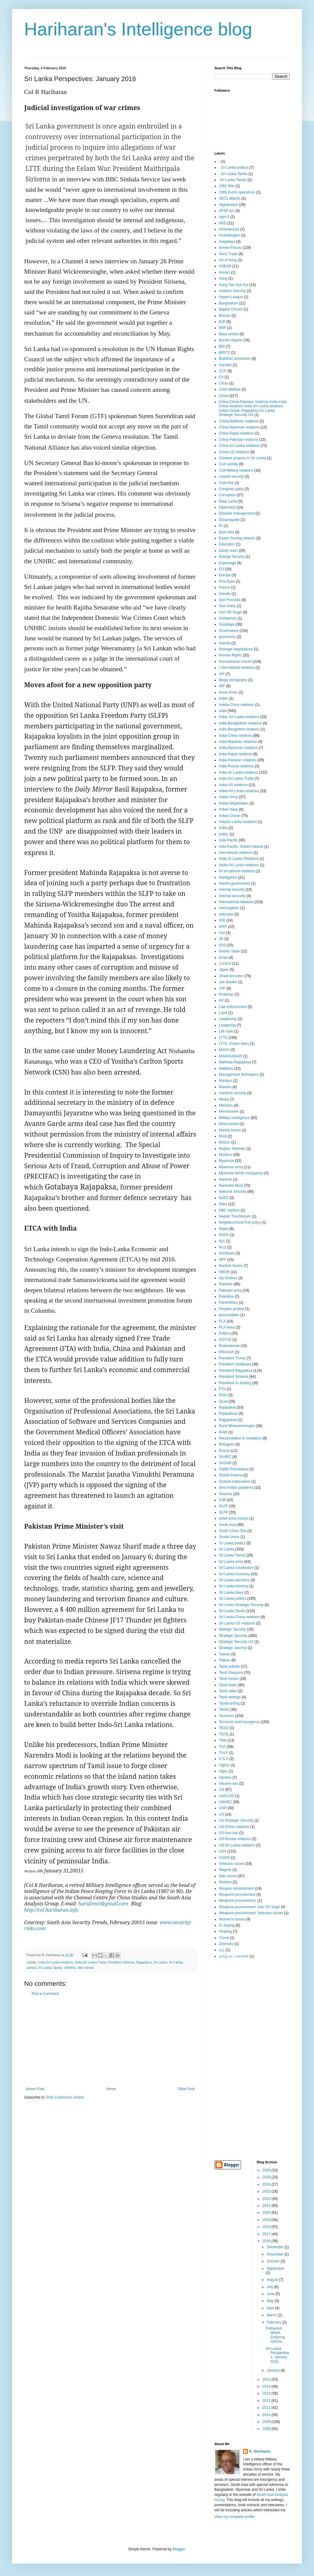 The height and width of the screenshot is (2576, 314). Describe the element at coordinates (266, 2241) in the screenshot. I see `2016` at that location.